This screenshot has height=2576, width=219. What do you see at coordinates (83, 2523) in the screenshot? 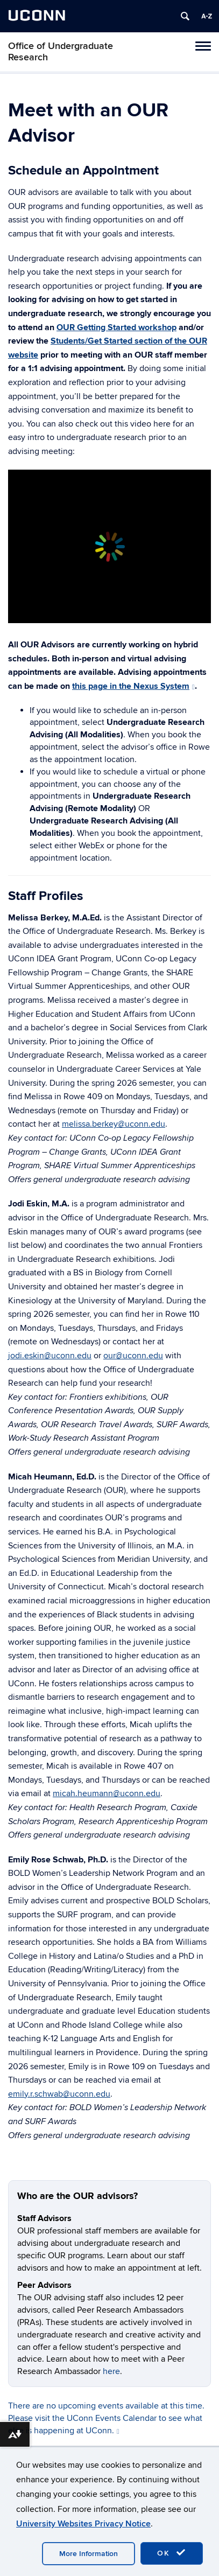
I see `University Websites Privacy Notice` at bounding box center [83, 2523].